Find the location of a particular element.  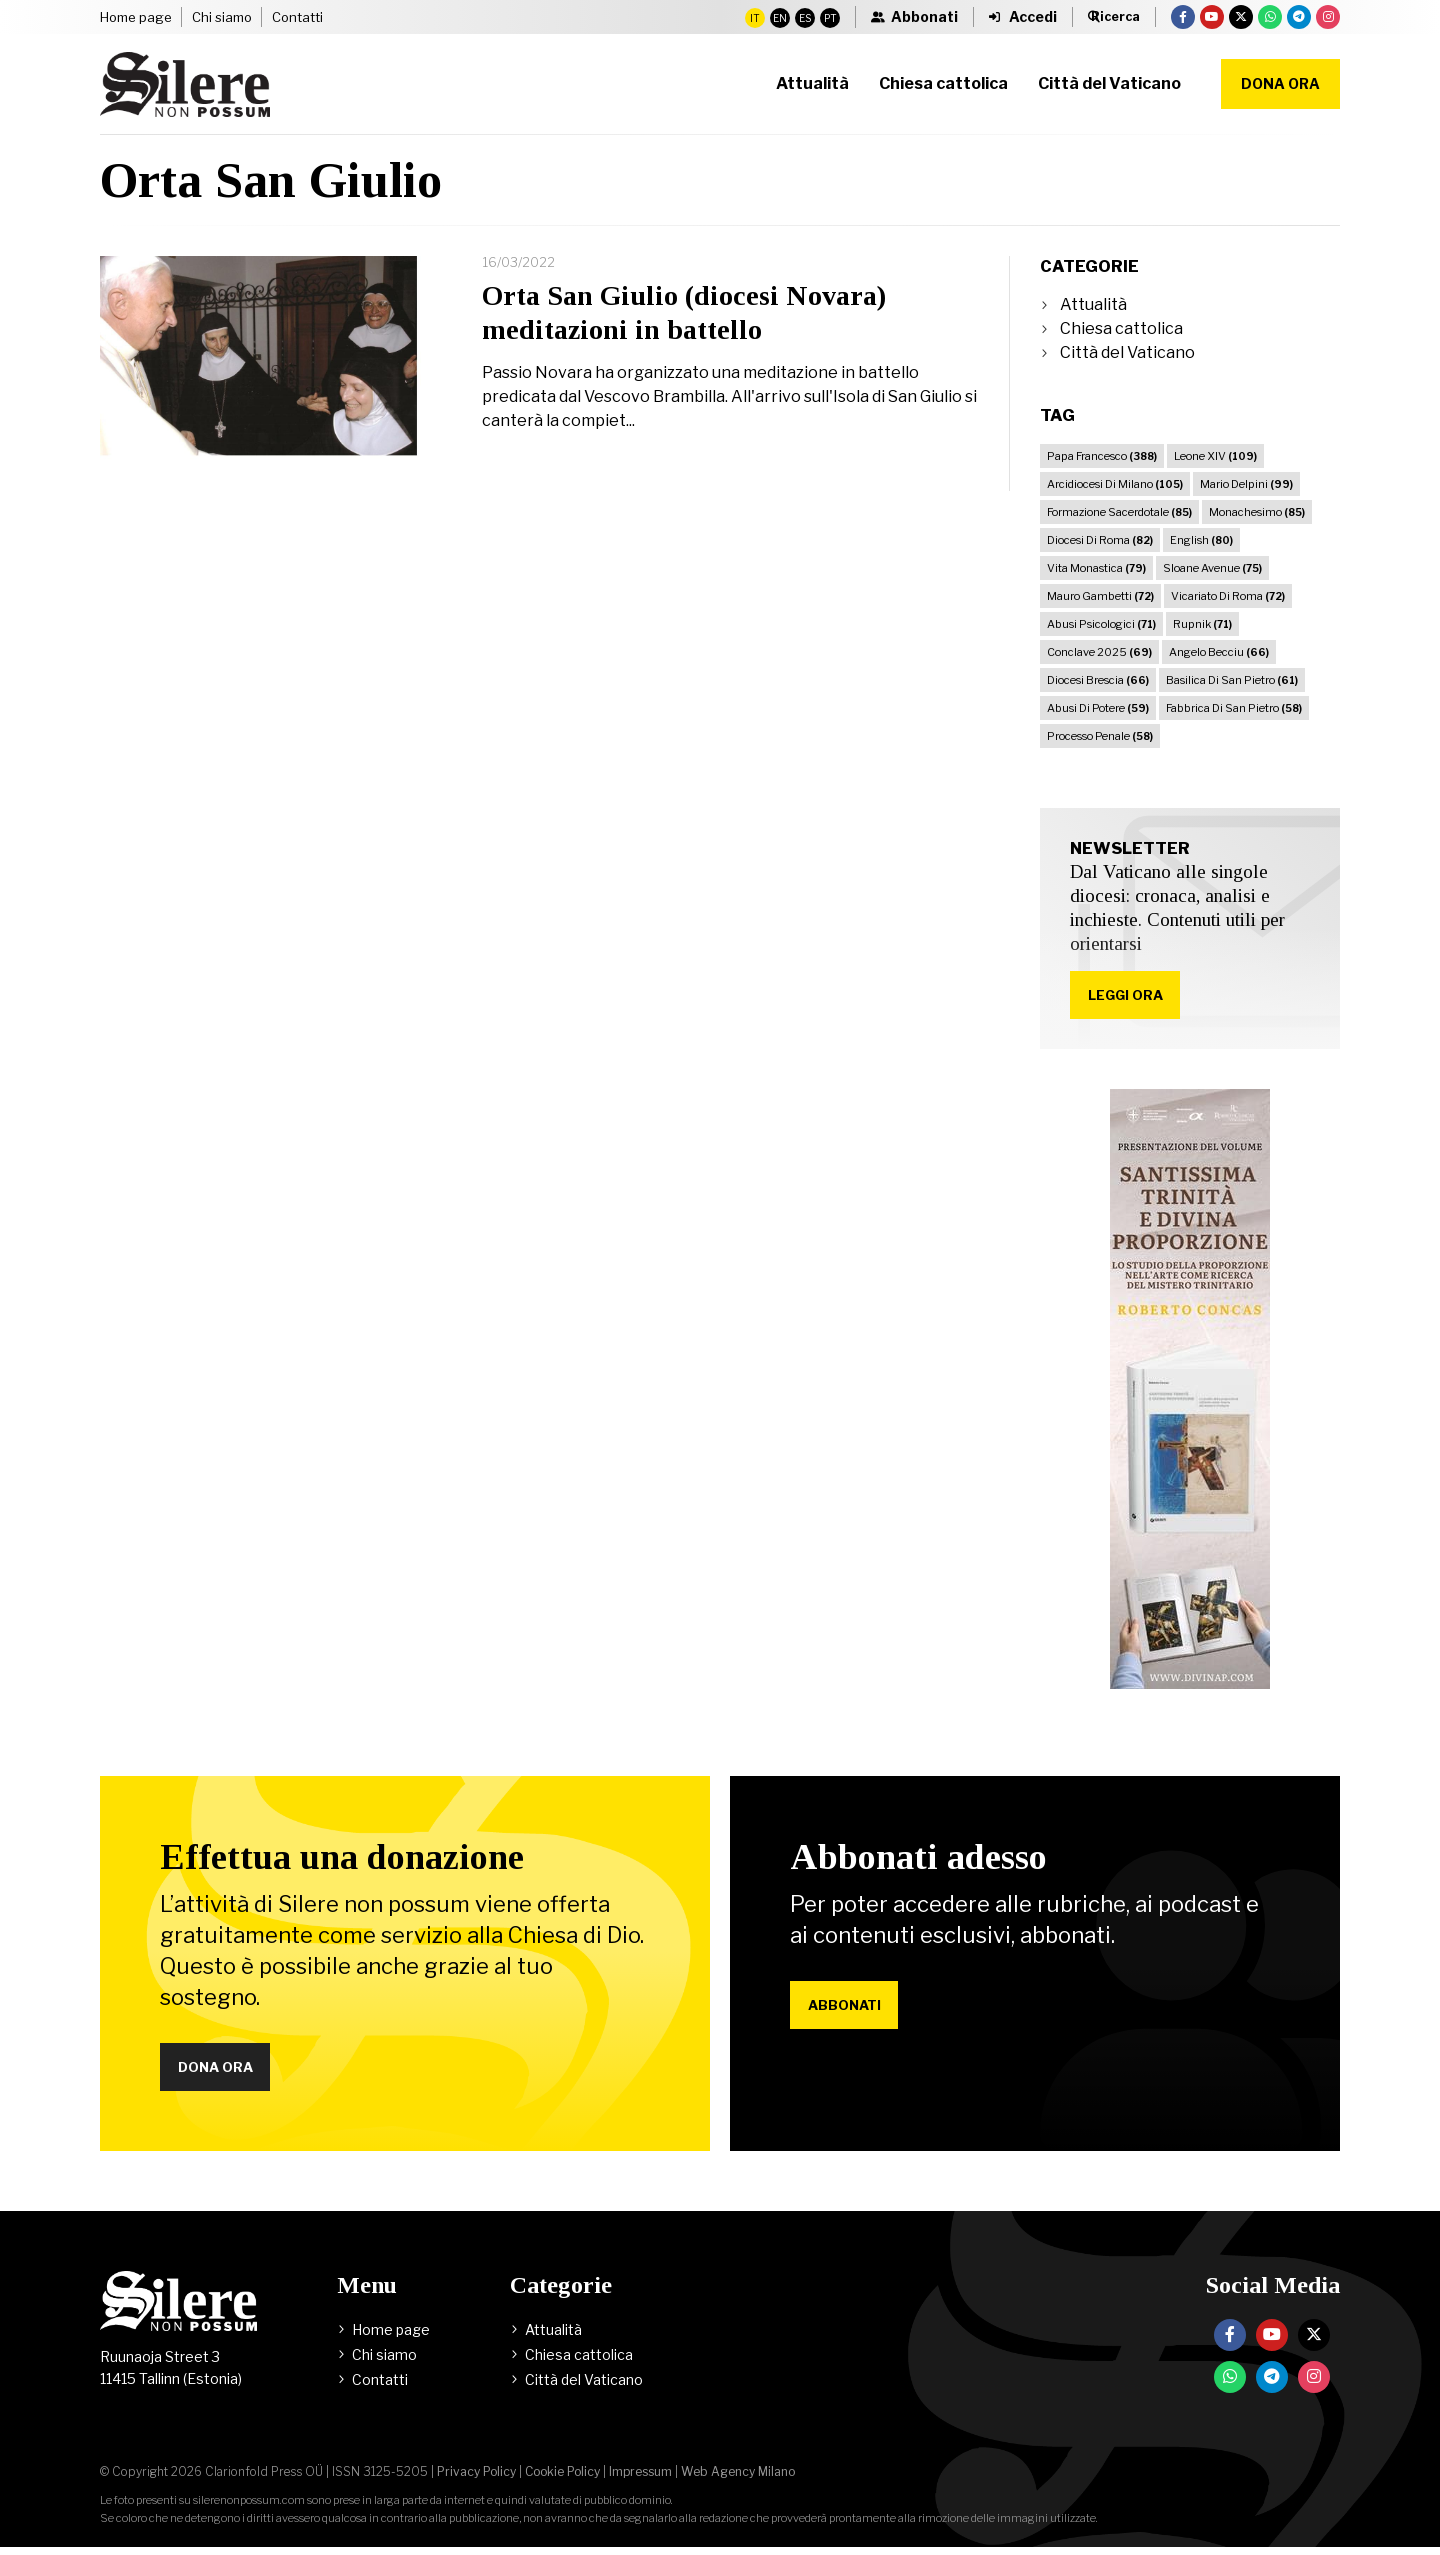

Mario Delpini is located at coordinates (1246, 484).